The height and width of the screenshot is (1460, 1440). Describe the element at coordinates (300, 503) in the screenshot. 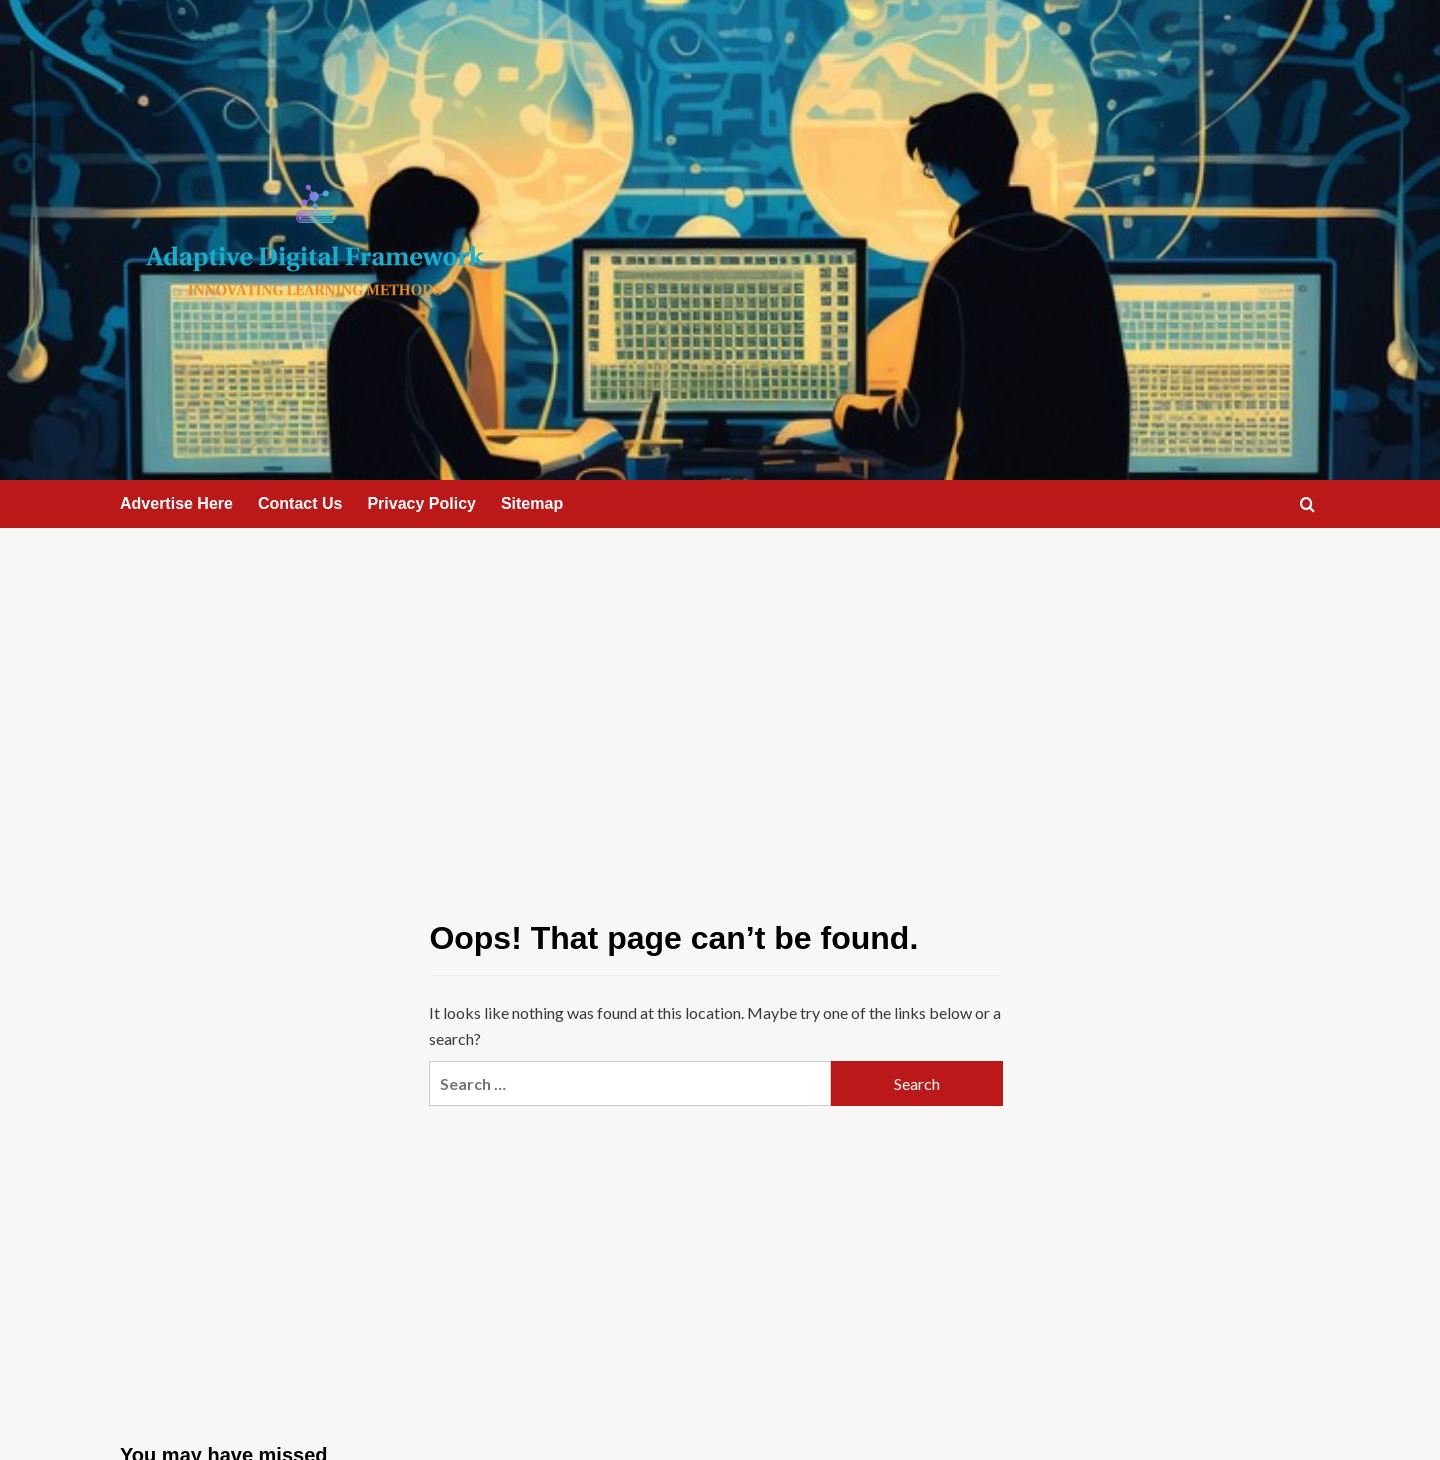

I see `Contact Us` at that location.